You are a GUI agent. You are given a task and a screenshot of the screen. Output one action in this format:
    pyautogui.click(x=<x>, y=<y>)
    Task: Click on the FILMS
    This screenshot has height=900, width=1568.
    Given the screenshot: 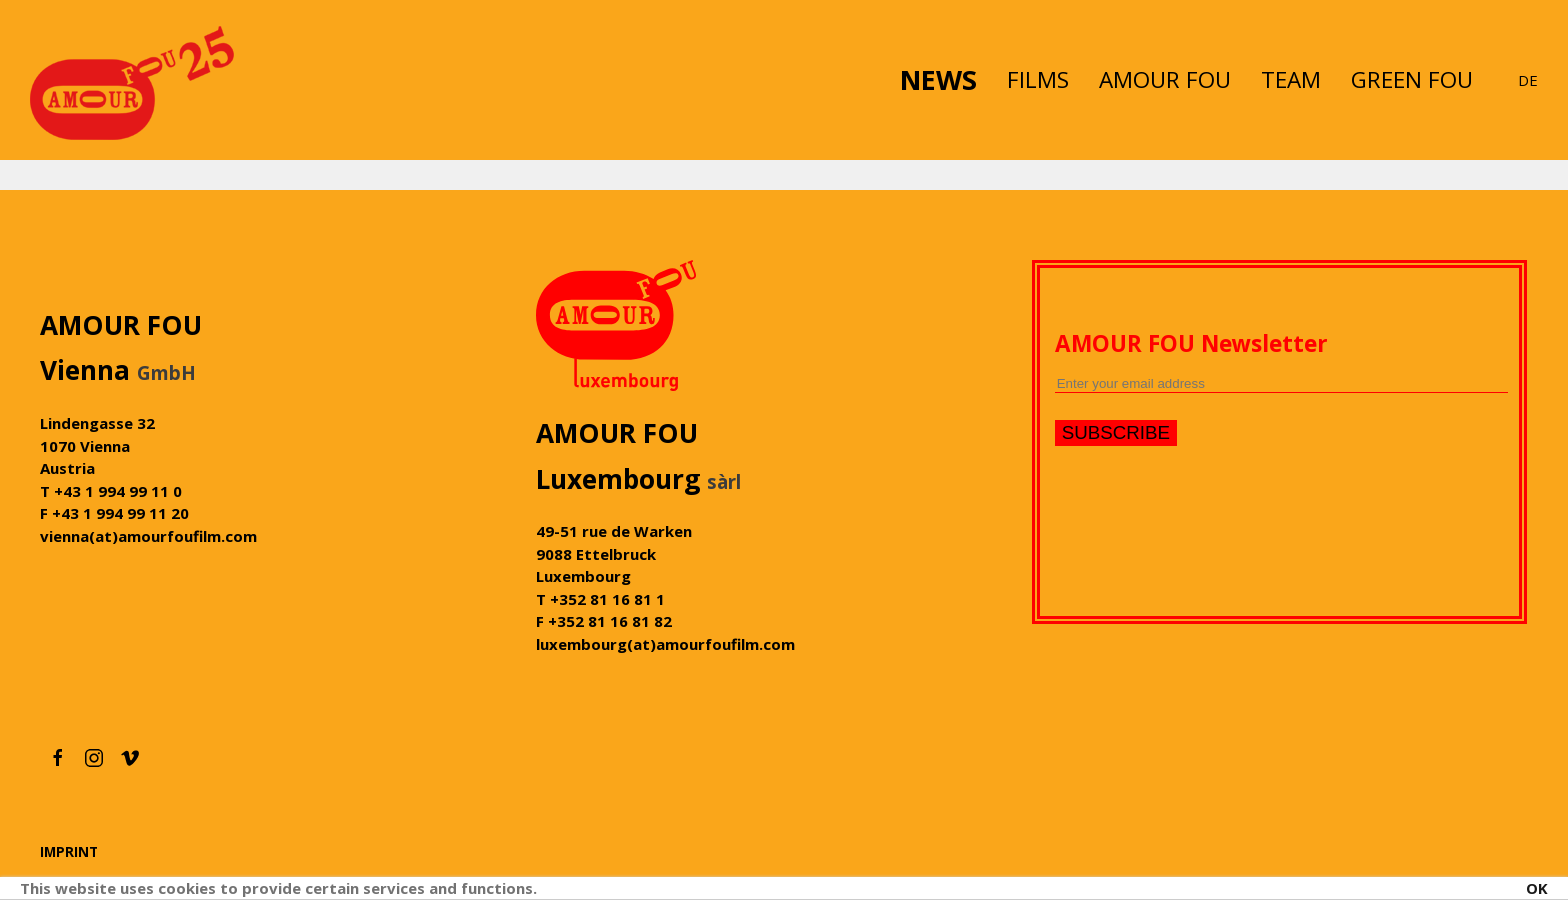 What is the action you would take?
    pyautogui.click(x=1038, y=79)
    